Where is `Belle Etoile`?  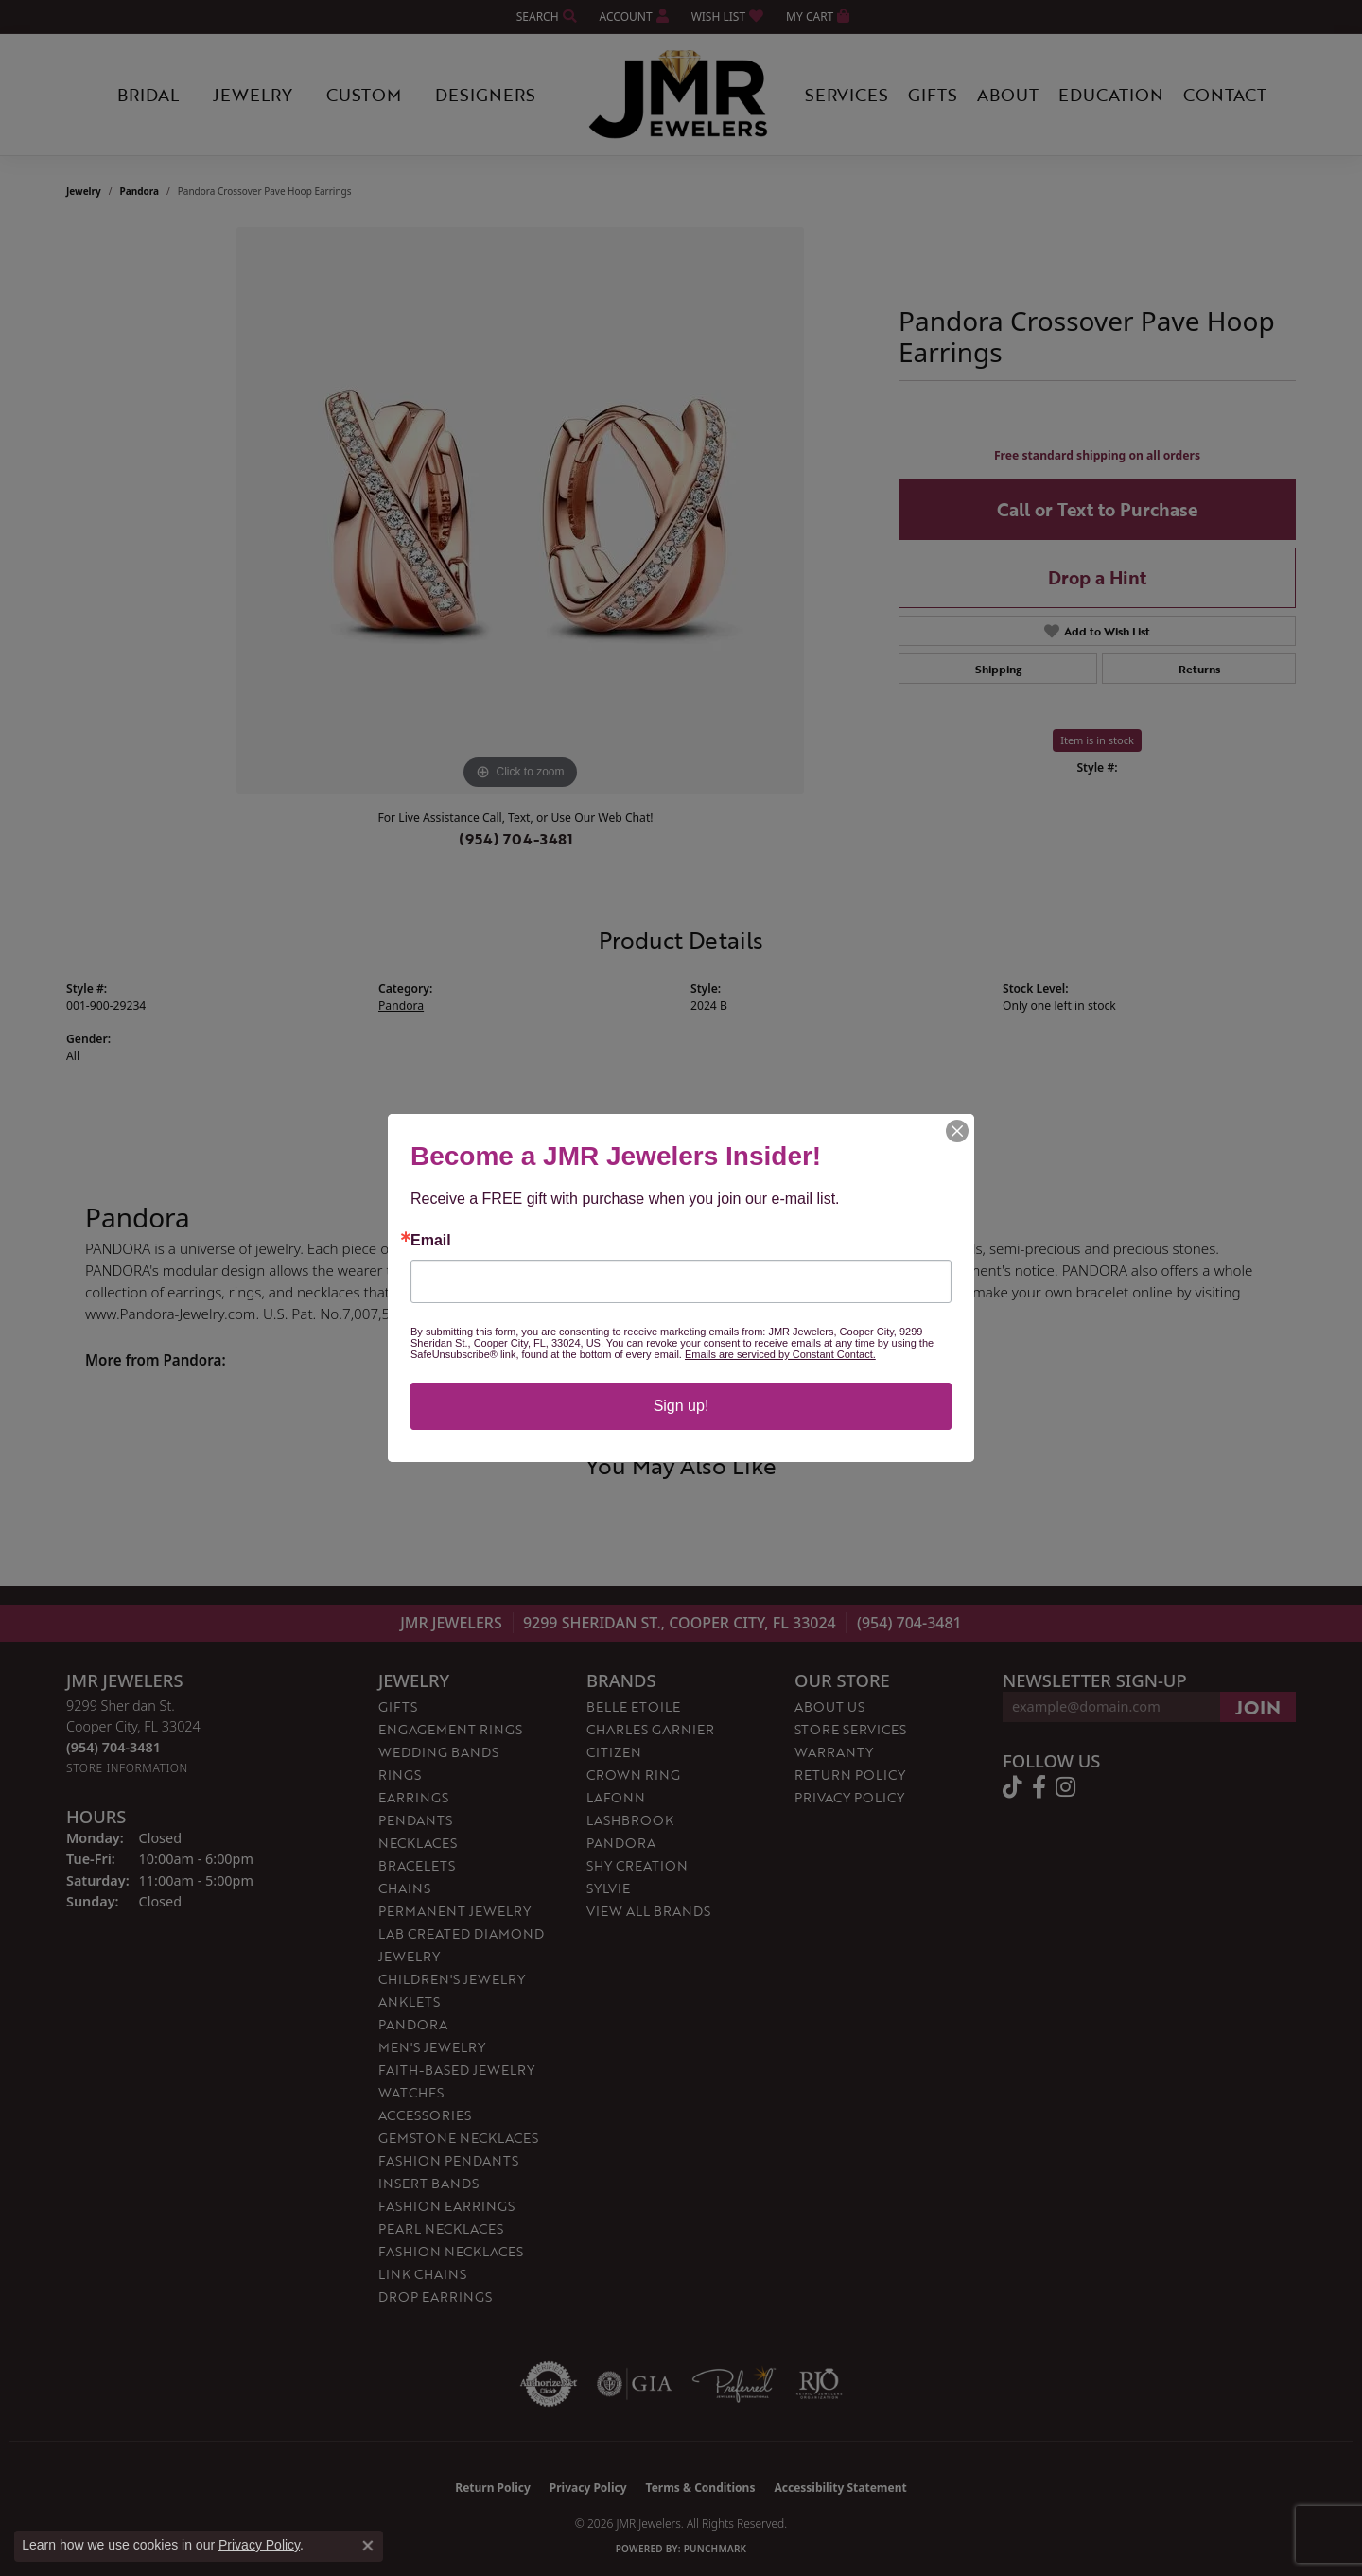 Belle Etoile is located at coordinates (633, 1706).